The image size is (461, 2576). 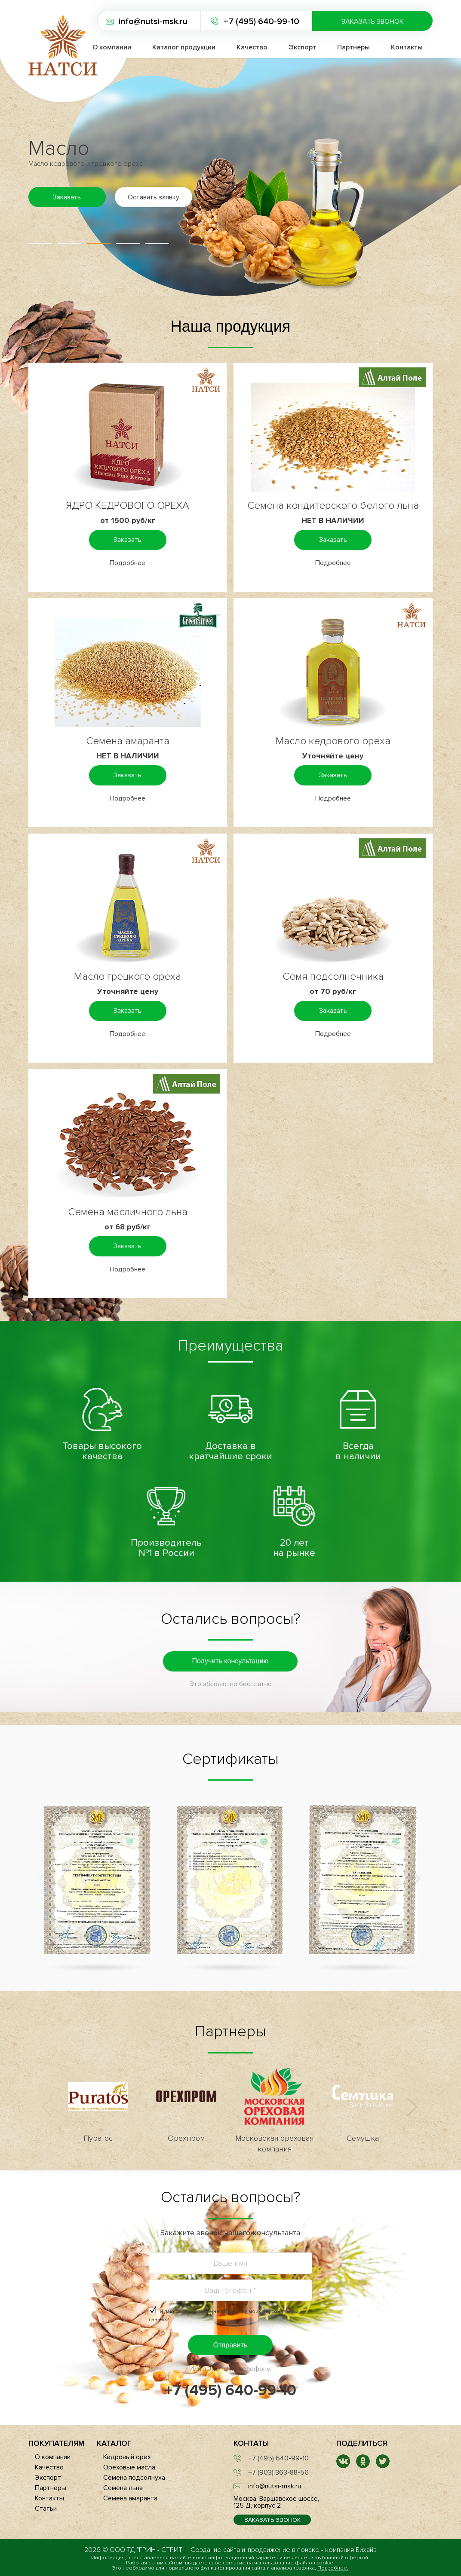 I want to click on О компании, so click(x=53, y=2457).